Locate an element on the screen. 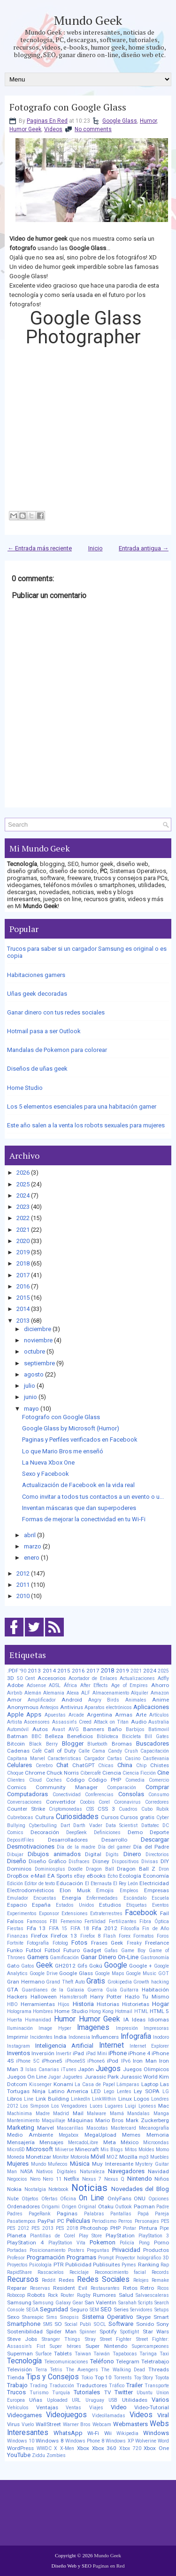 The width and height of the screenshot is (176, 2576). Memes is located at coordinates (131, 2135).